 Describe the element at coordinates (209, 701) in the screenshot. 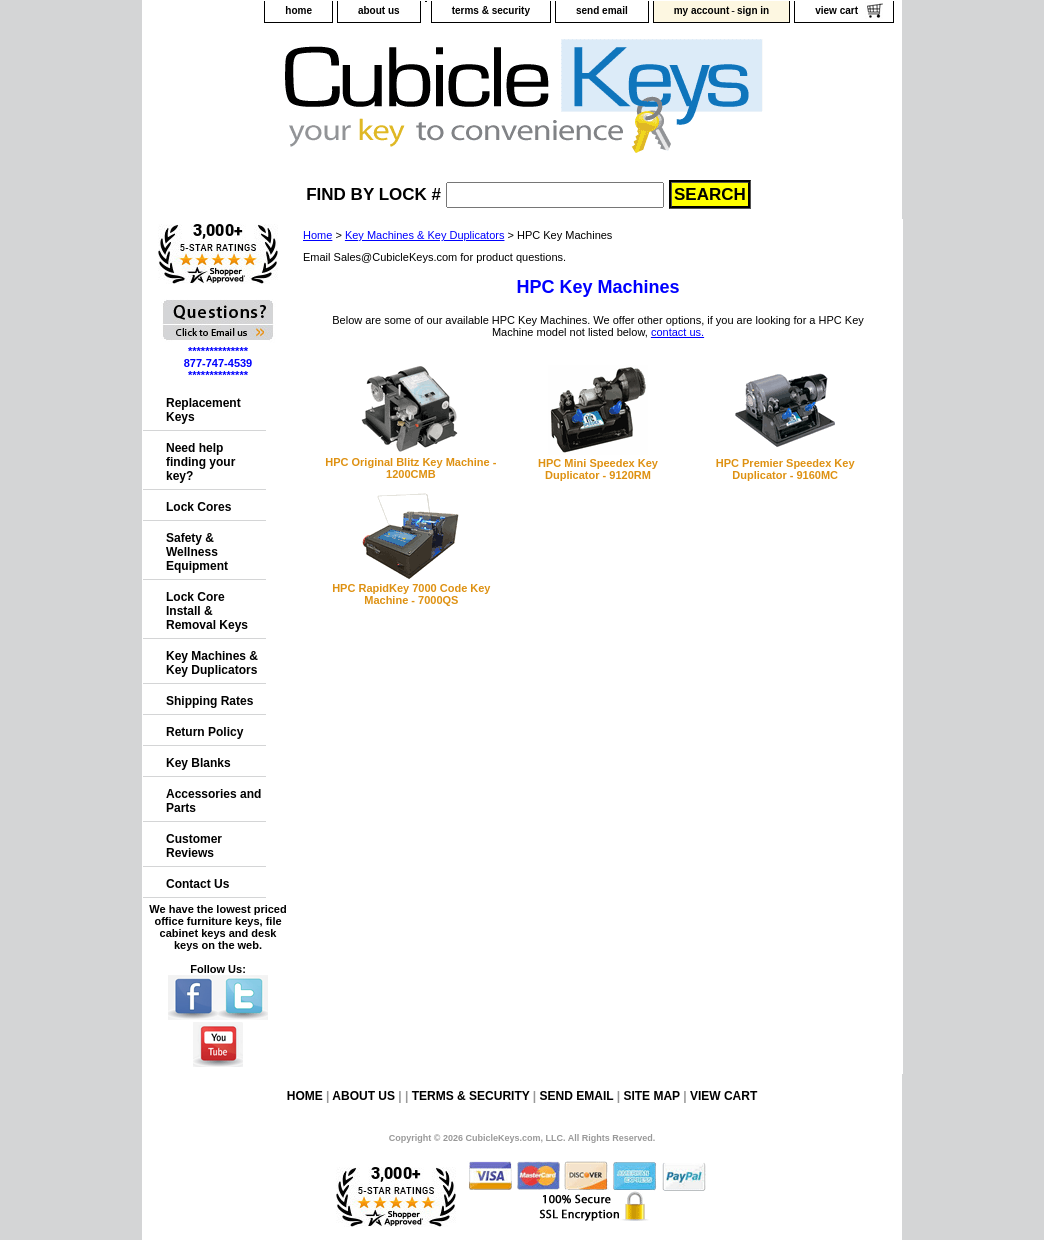

I see `Shipping Rates` at that location.